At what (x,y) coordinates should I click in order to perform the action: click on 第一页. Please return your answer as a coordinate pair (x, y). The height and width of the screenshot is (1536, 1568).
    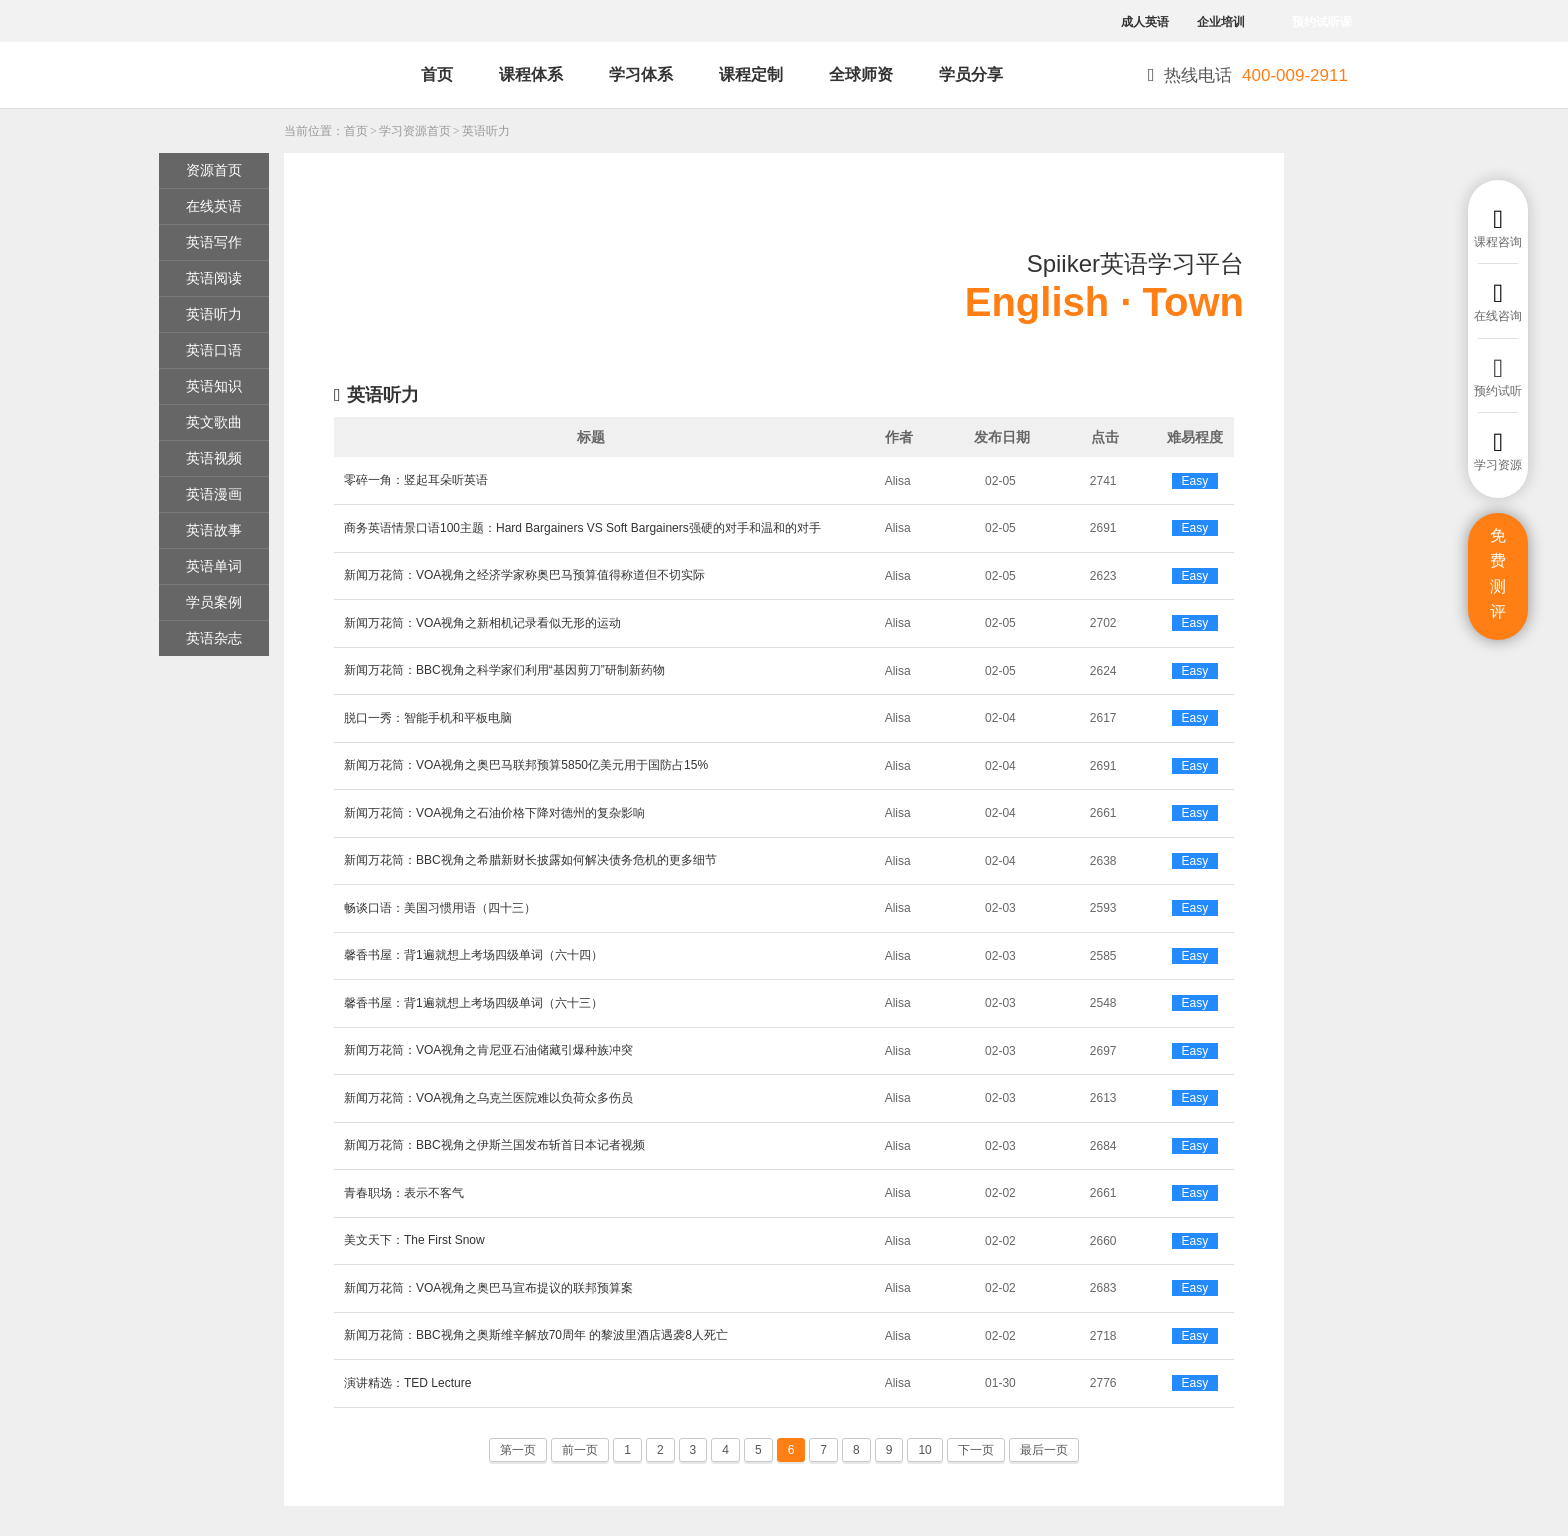
    Looking at the image, I should click on (518, 1450).